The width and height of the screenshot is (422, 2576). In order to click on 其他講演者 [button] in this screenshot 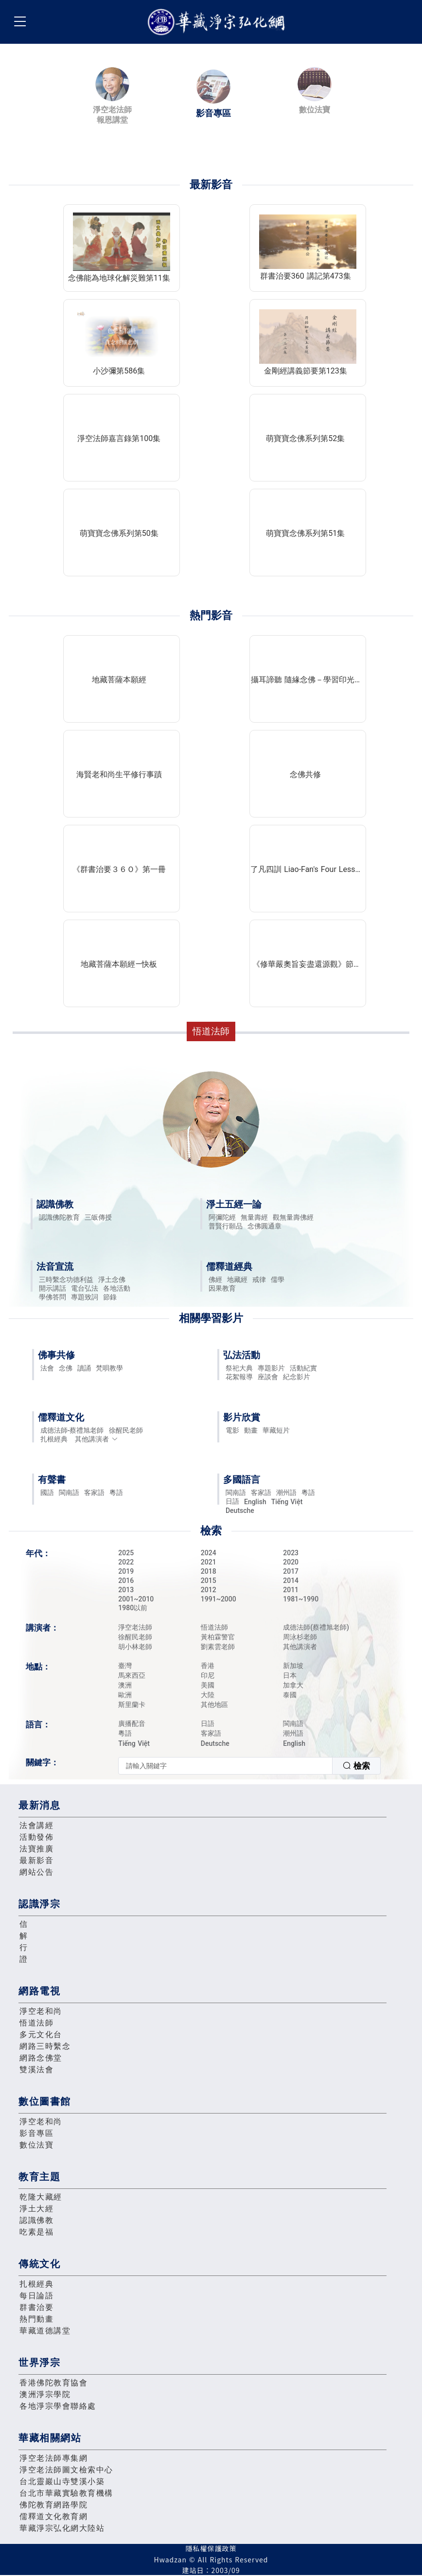, I will do `click(96, 1439)`.